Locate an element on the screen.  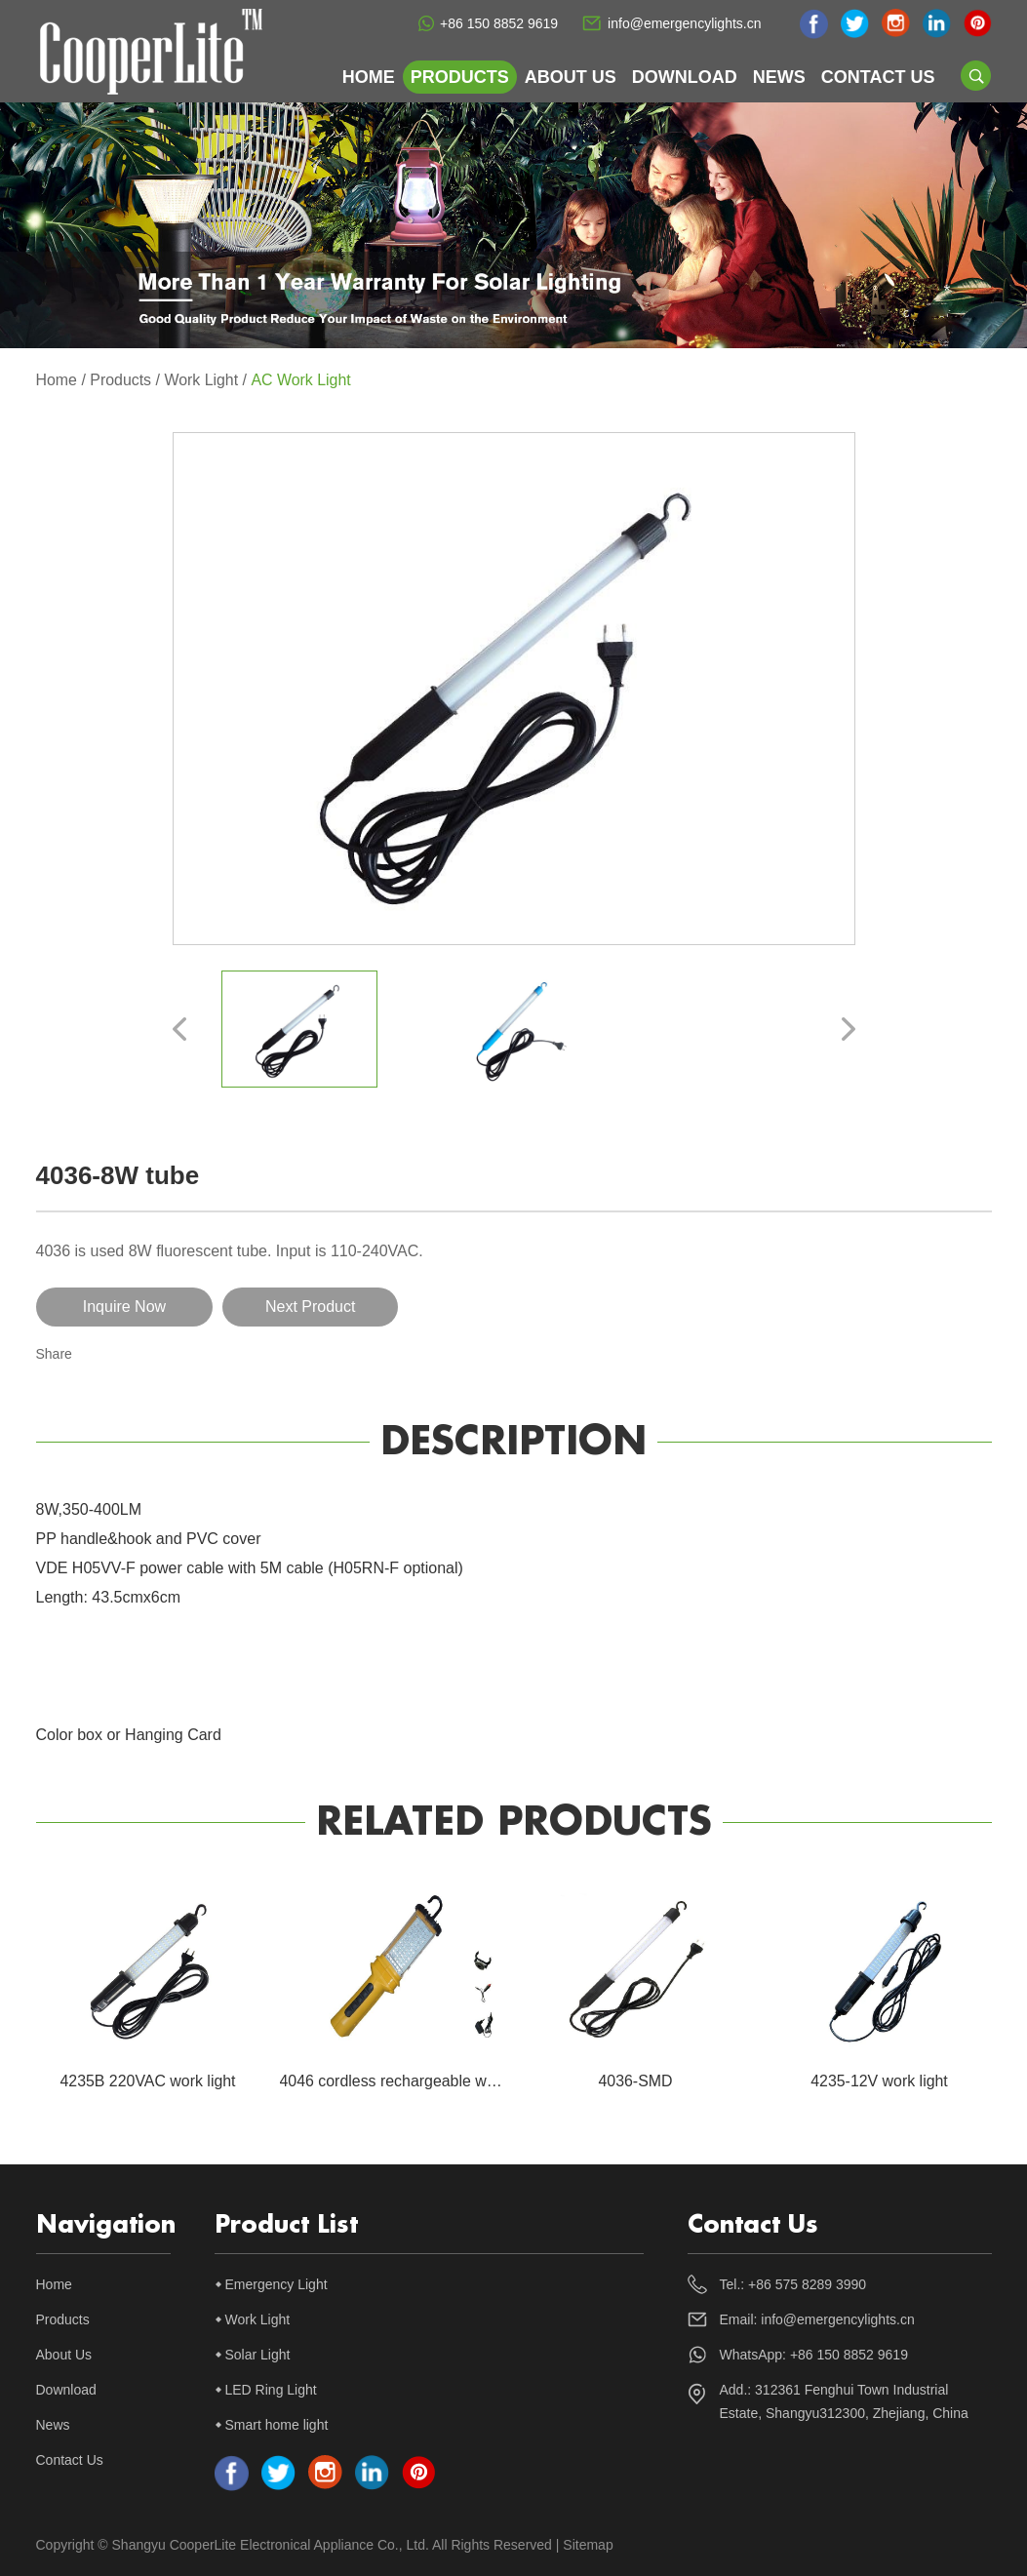
Related Products is located at coordinates (513, 1822).